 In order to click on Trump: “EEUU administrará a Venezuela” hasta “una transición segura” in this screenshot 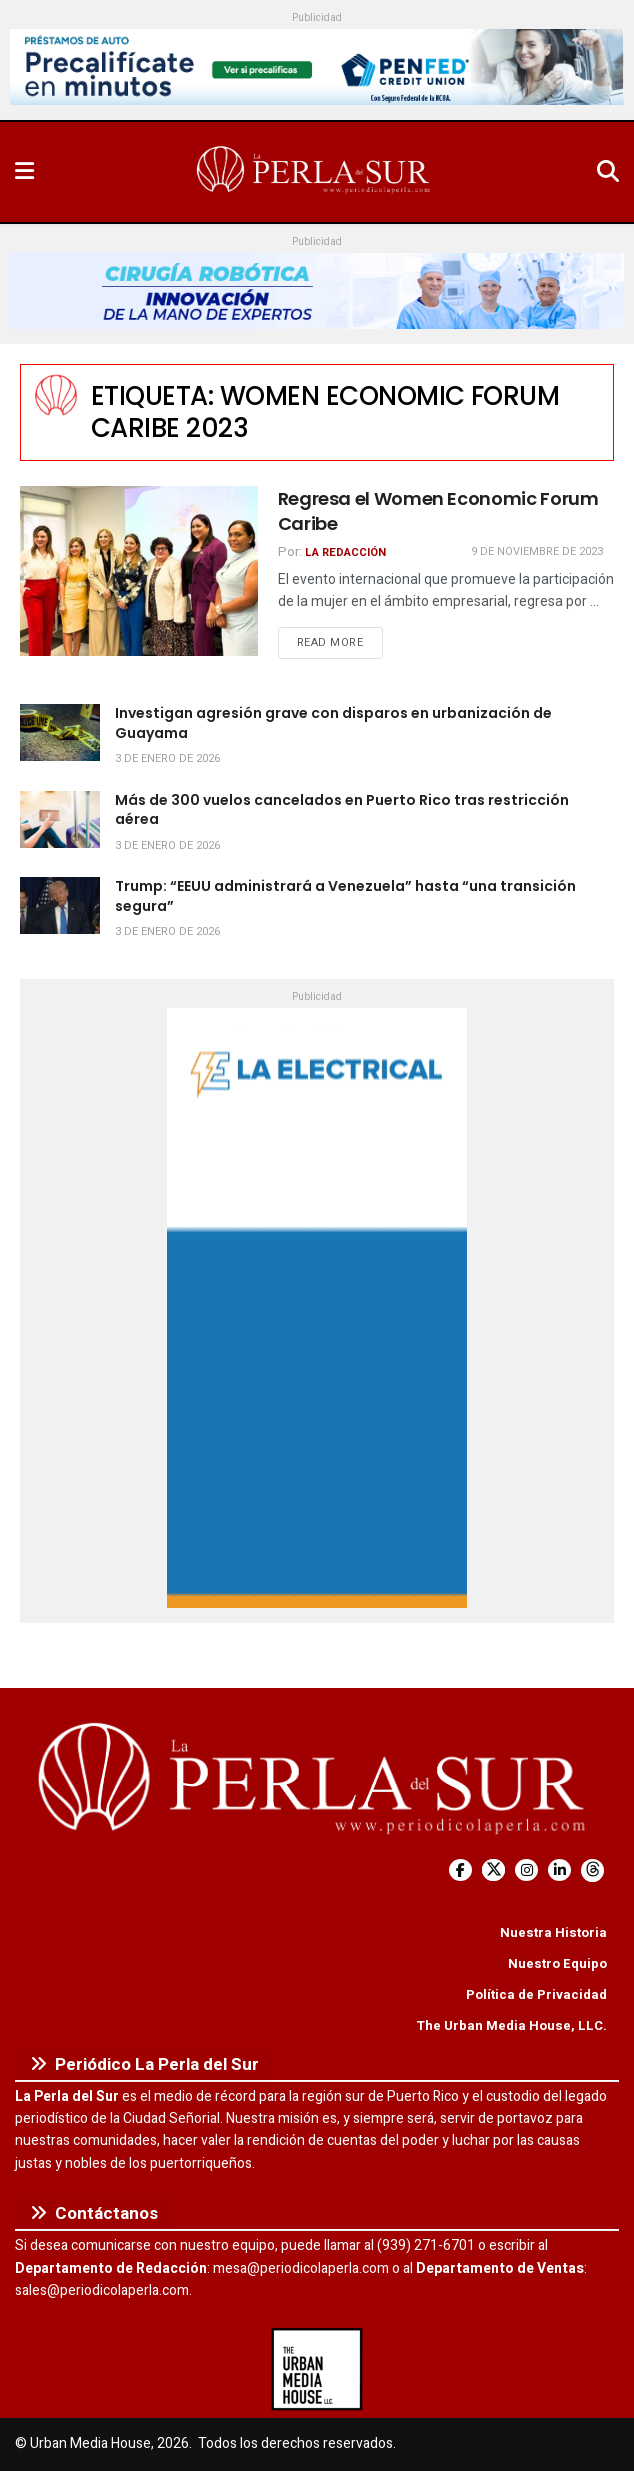, I will do `click(345, 896)`.